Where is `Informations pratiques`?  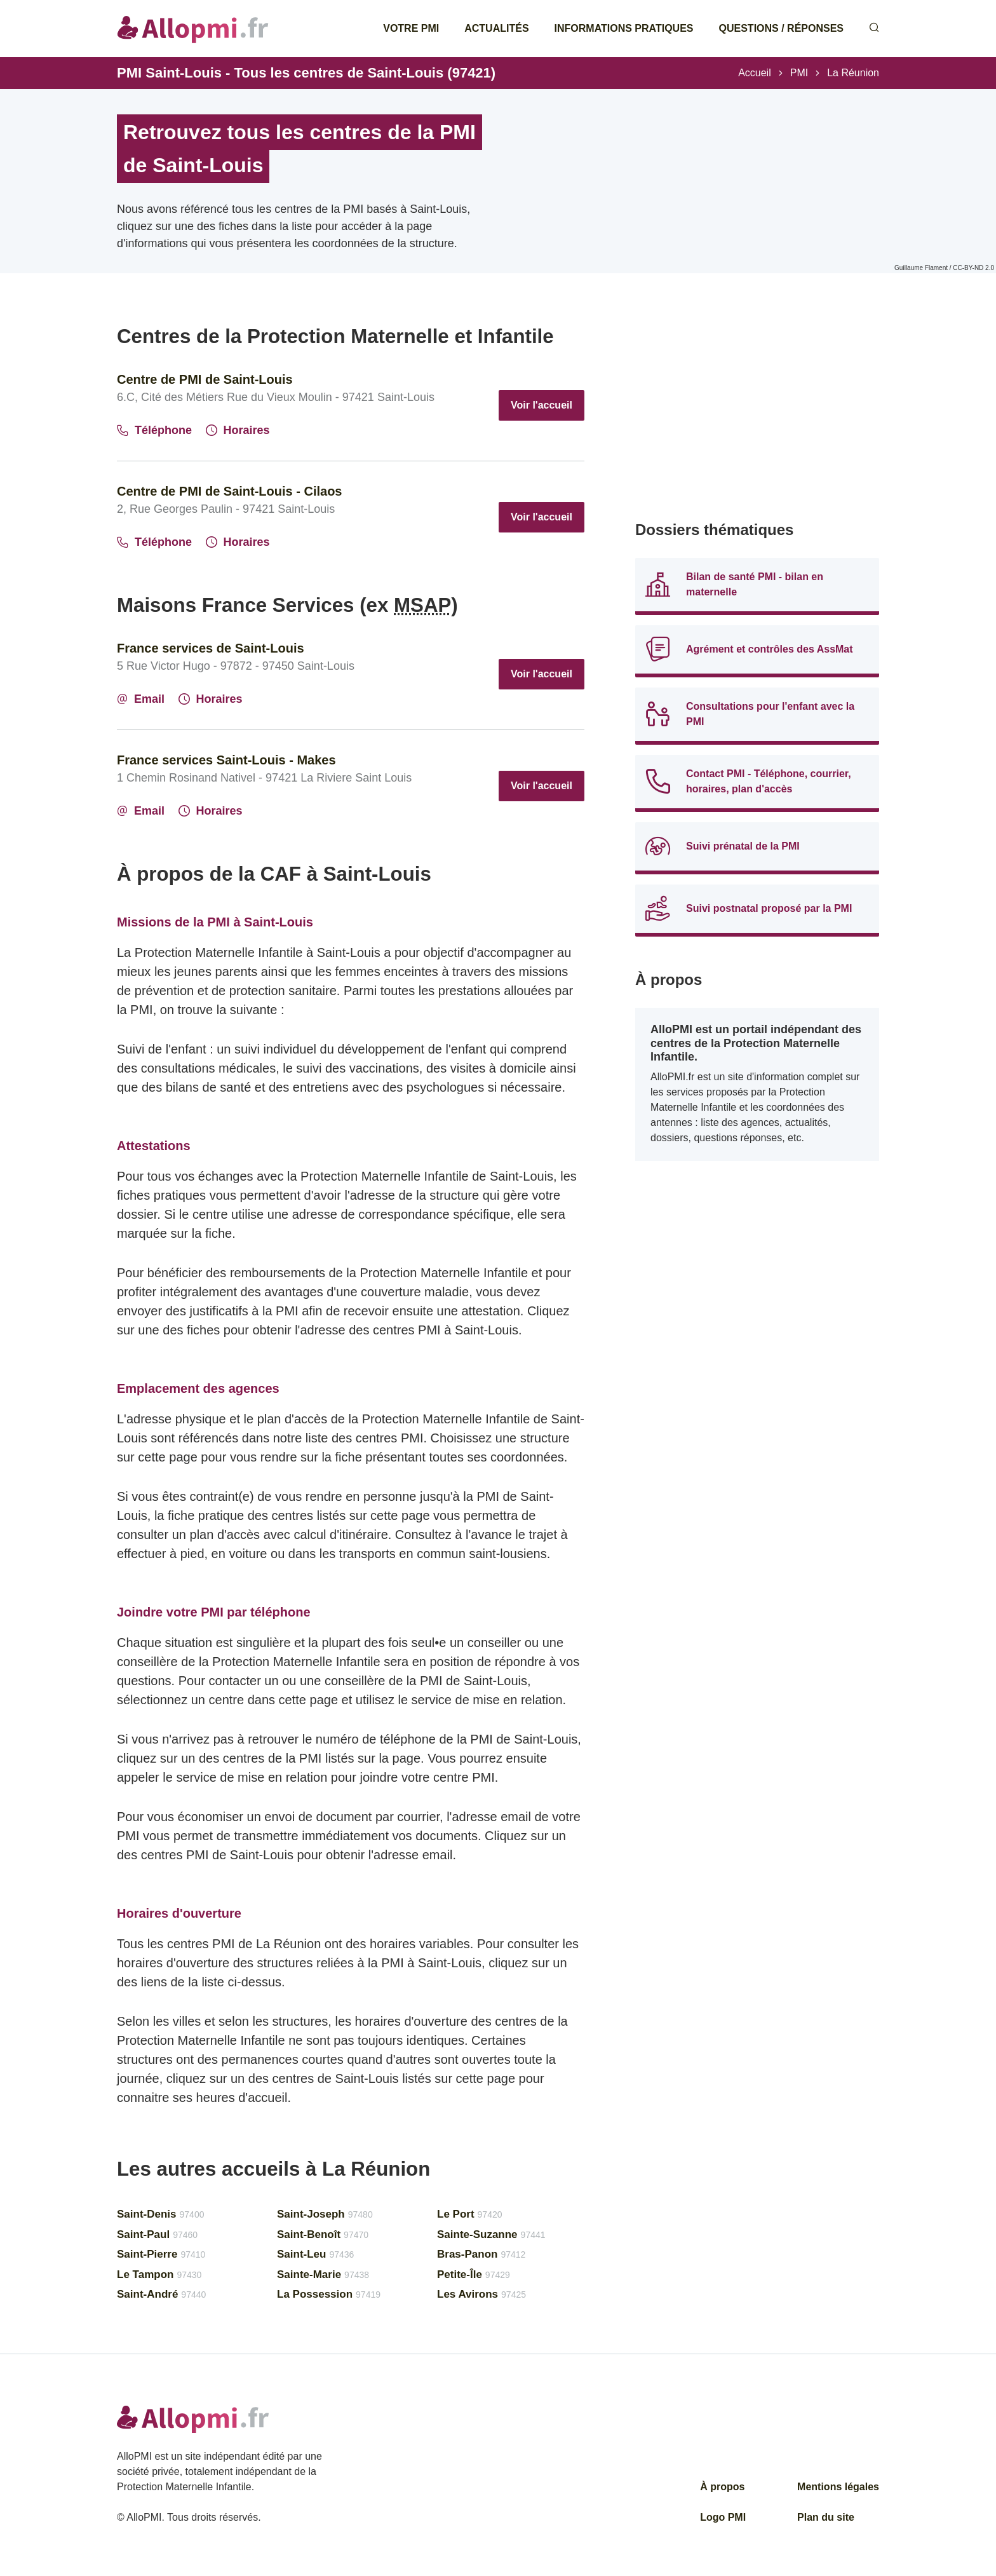
Informations pratiques is located at coordinates (624, 28).